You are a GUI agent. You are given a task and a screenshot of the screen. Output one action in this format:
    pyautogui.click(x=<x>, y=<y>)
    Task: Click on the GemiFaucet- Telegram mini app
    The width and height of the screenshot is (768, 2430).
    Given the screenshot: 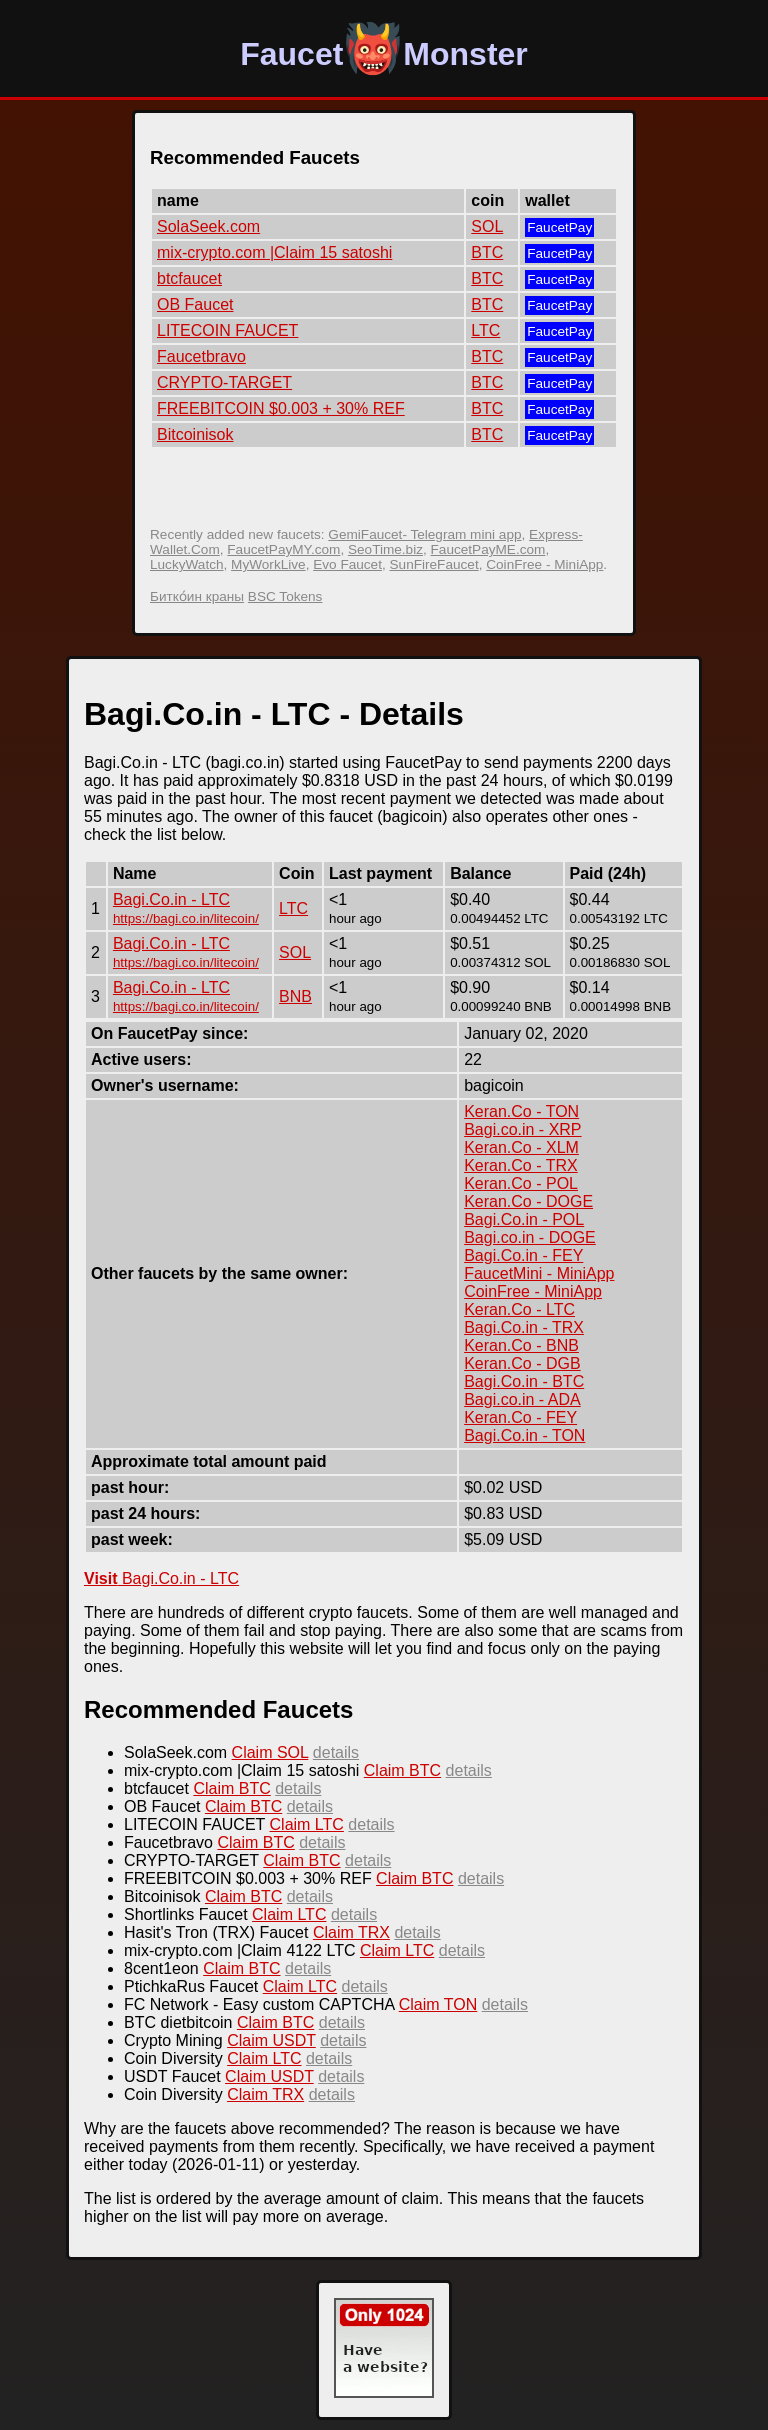 What is the action you would take?
    pyautogui.click(x=424, y=534)
    